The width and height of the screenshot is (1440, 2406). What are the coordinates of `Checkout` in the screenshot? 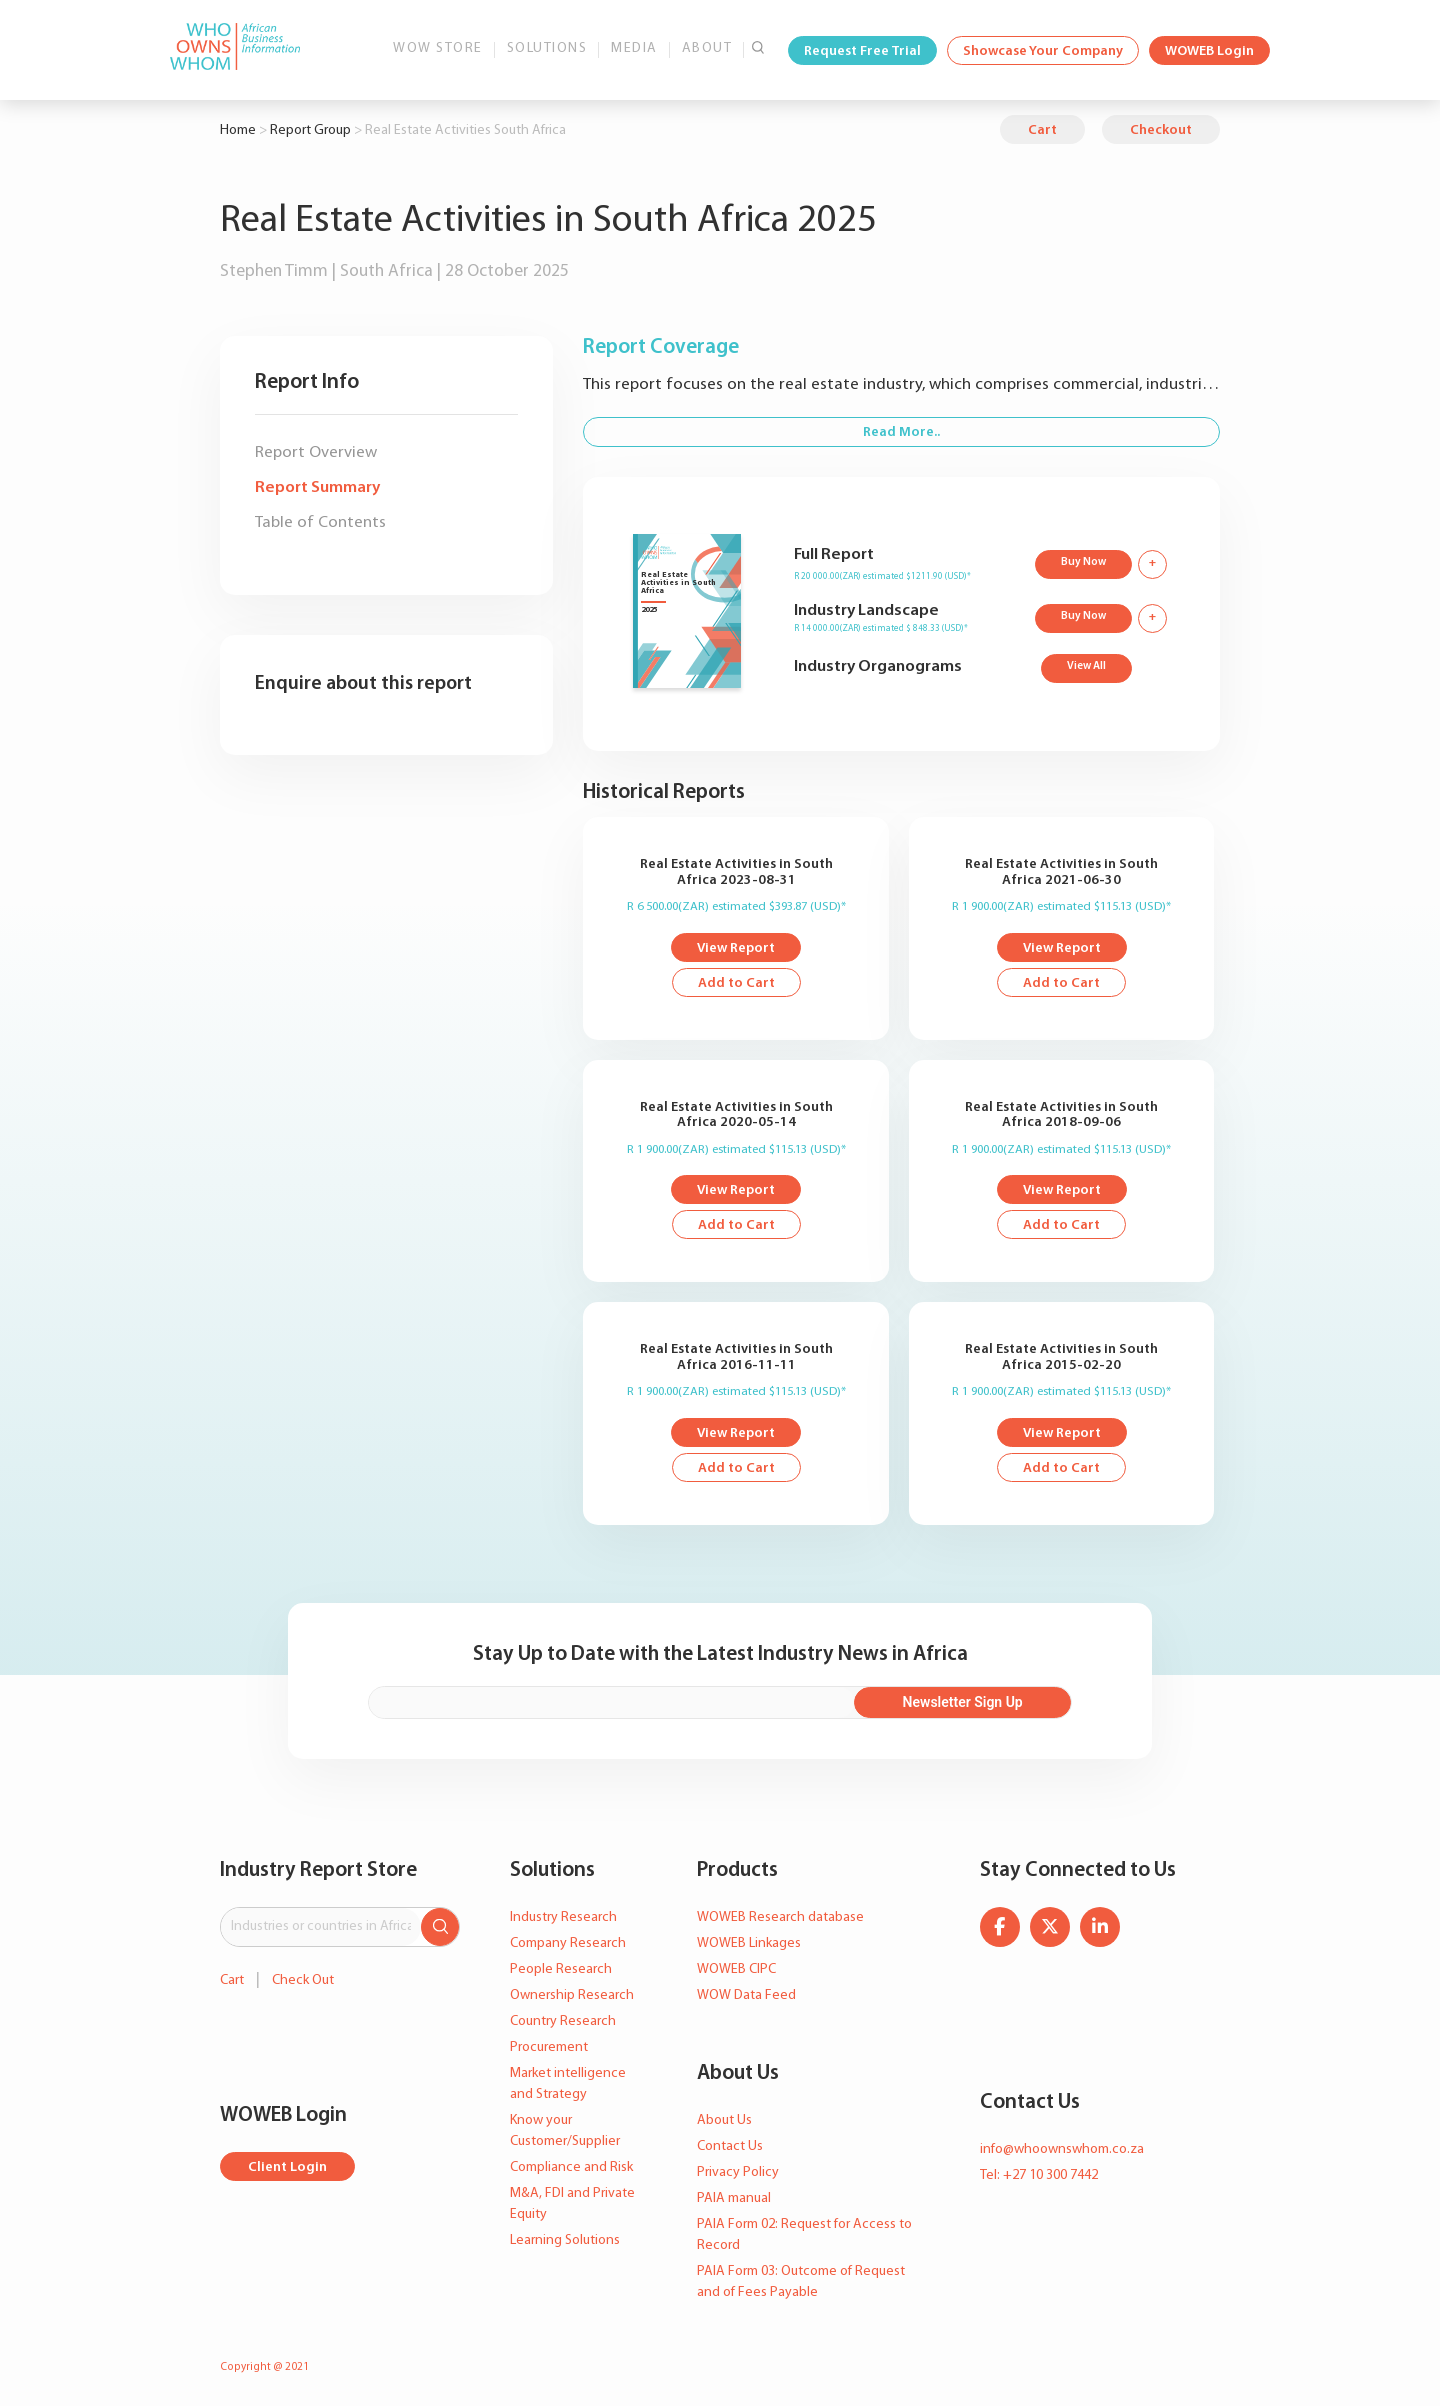 It's located at (1161, 130).